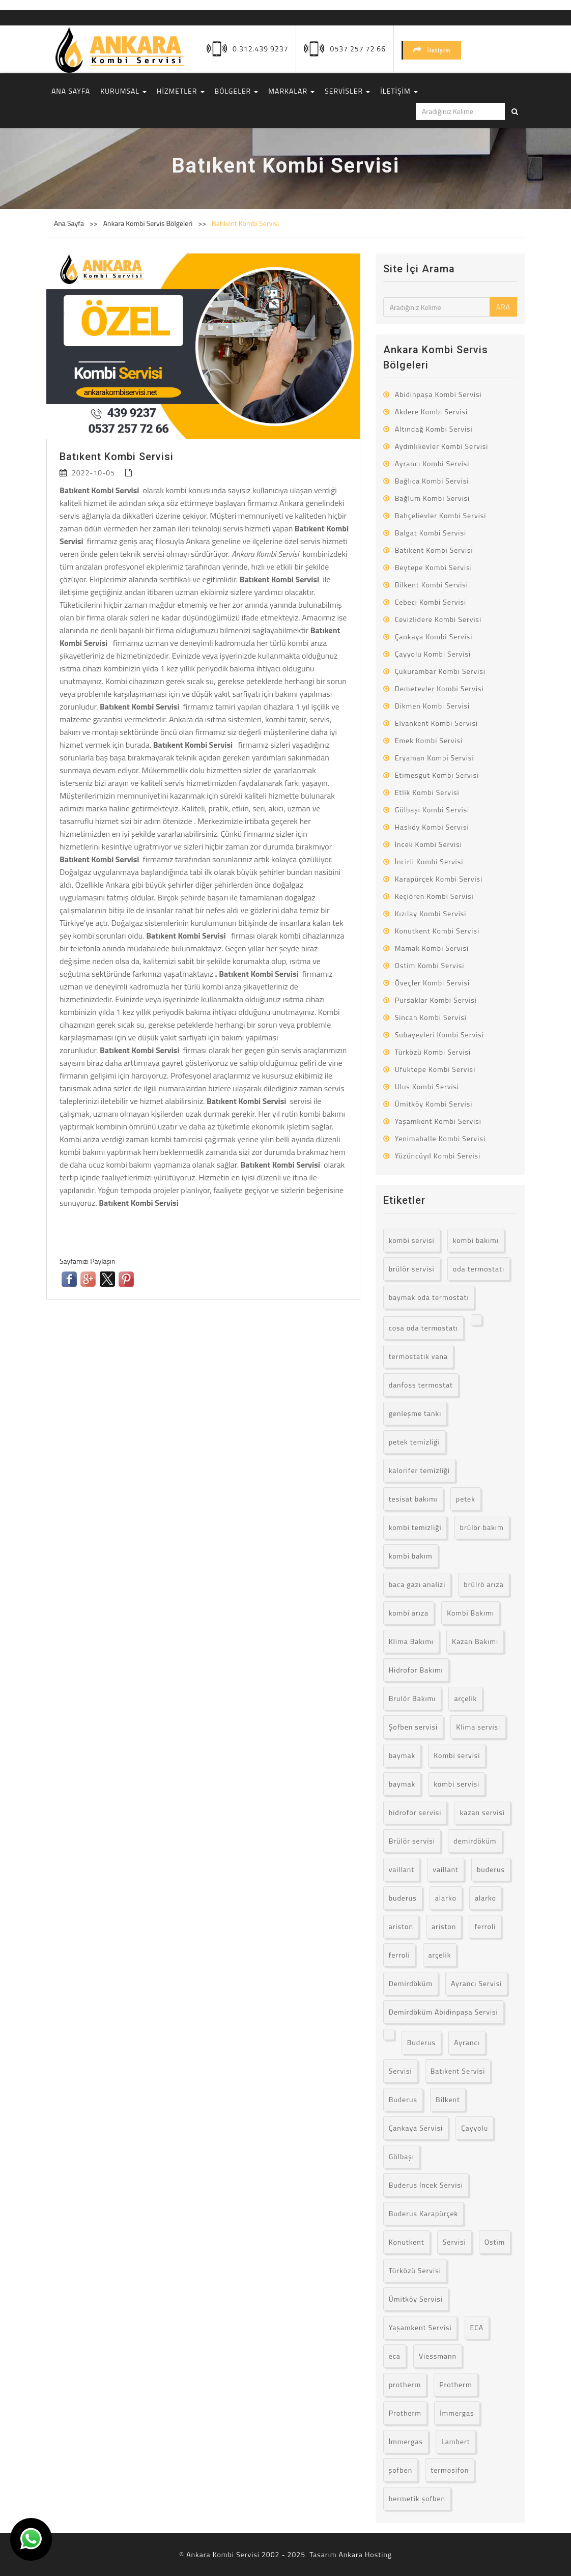 This screenshot has width=571, height=2576. What do you see at coordinates (123, 91) in the screenshot?
I see `KURUMSAL` at bounding box center [123, 91].